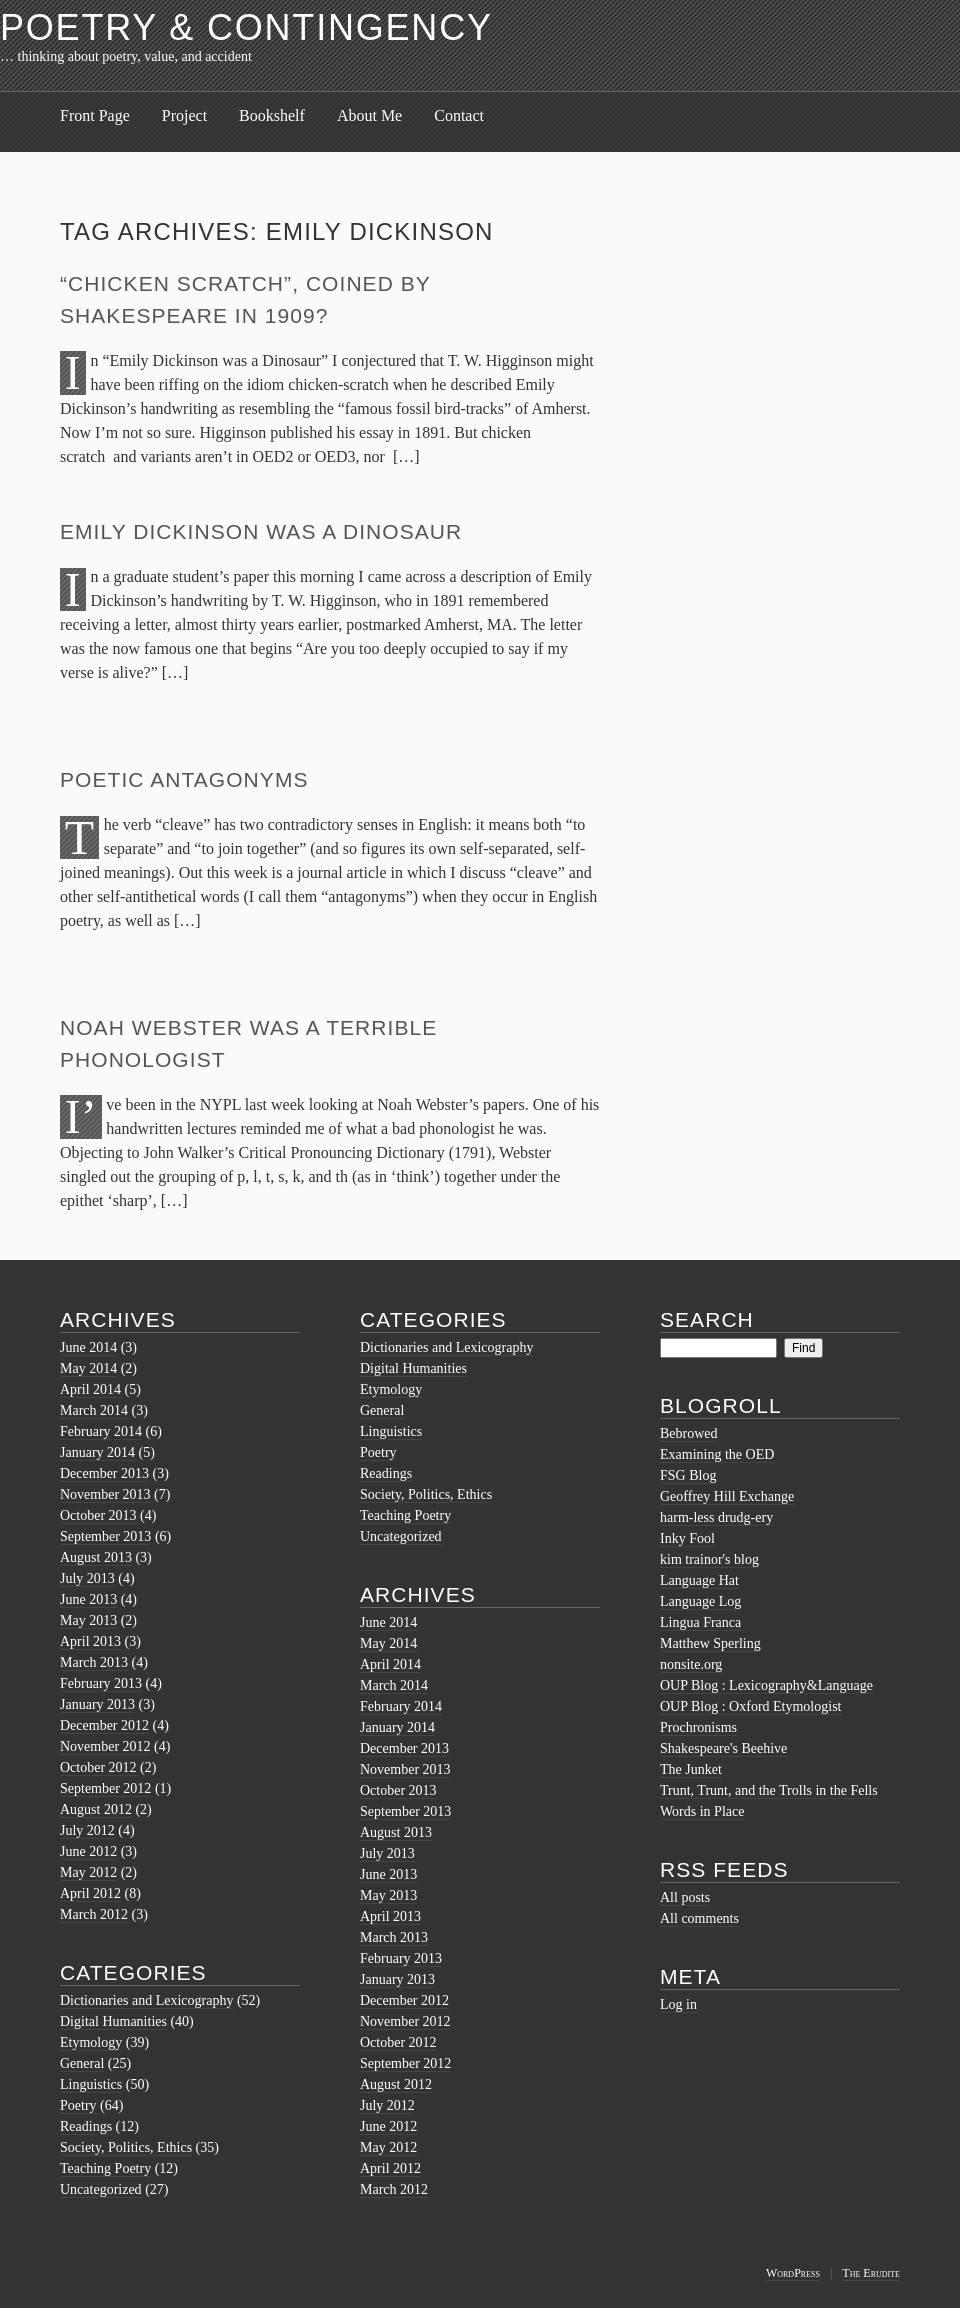 The width and height of the screenshot is (960, 2308). What do you see at coordinates (184, 779) in the screenshot?
I see `Poetic Antagonyms` at bounding box center [184, 779].